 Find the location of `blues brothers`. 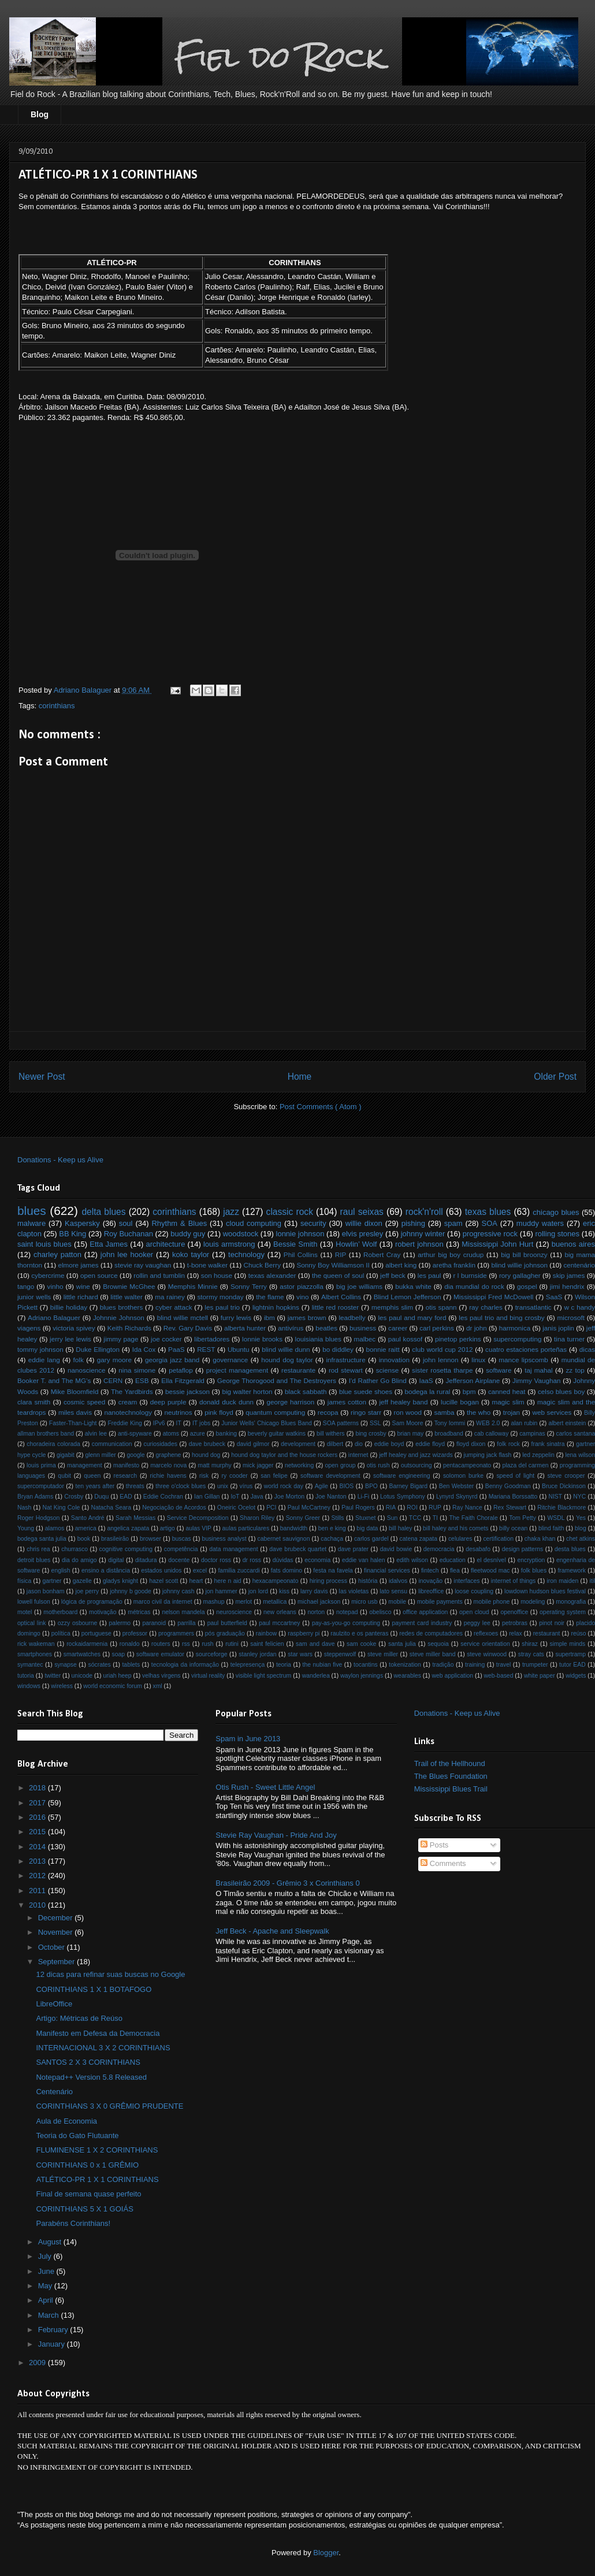

blues brothers is located at coordinates (121, 1307).